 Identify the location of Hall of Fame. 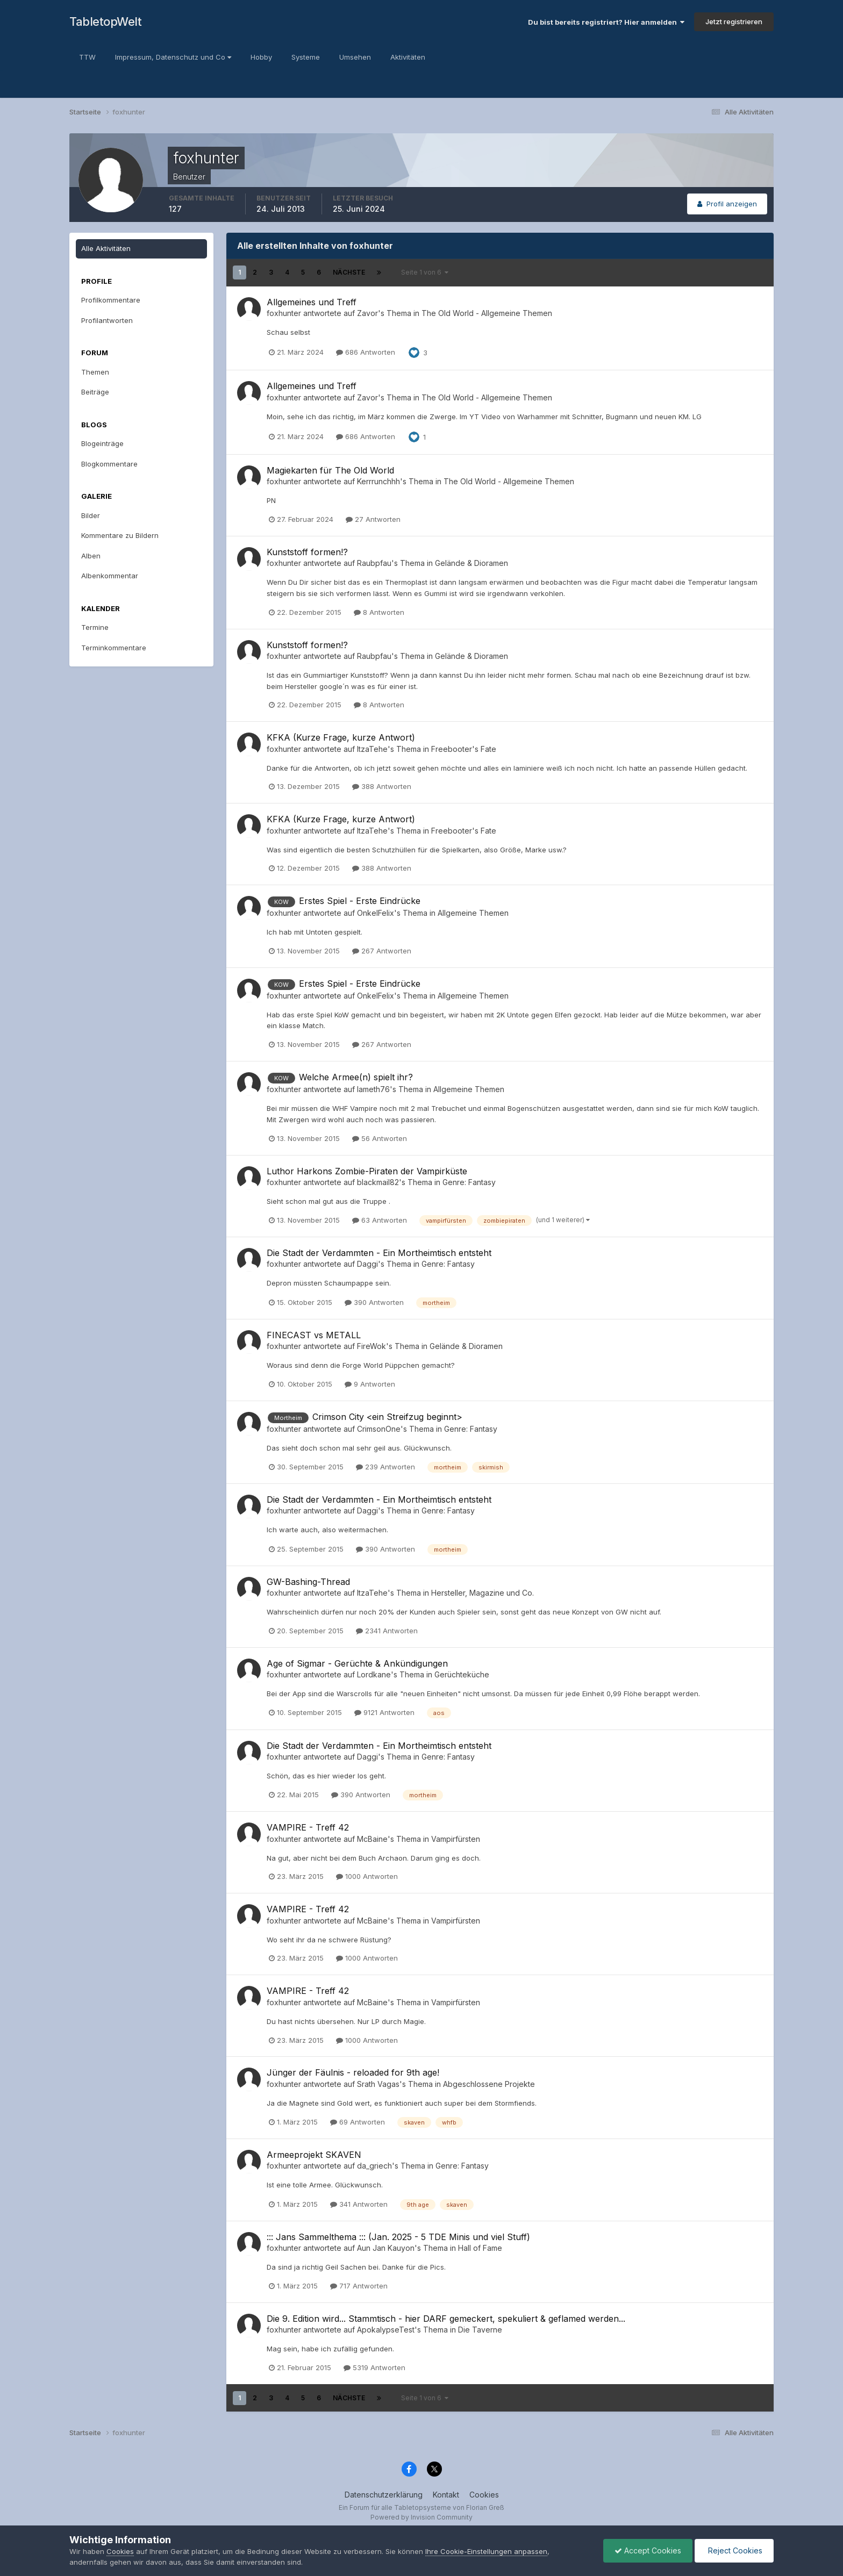
(480, 2247).